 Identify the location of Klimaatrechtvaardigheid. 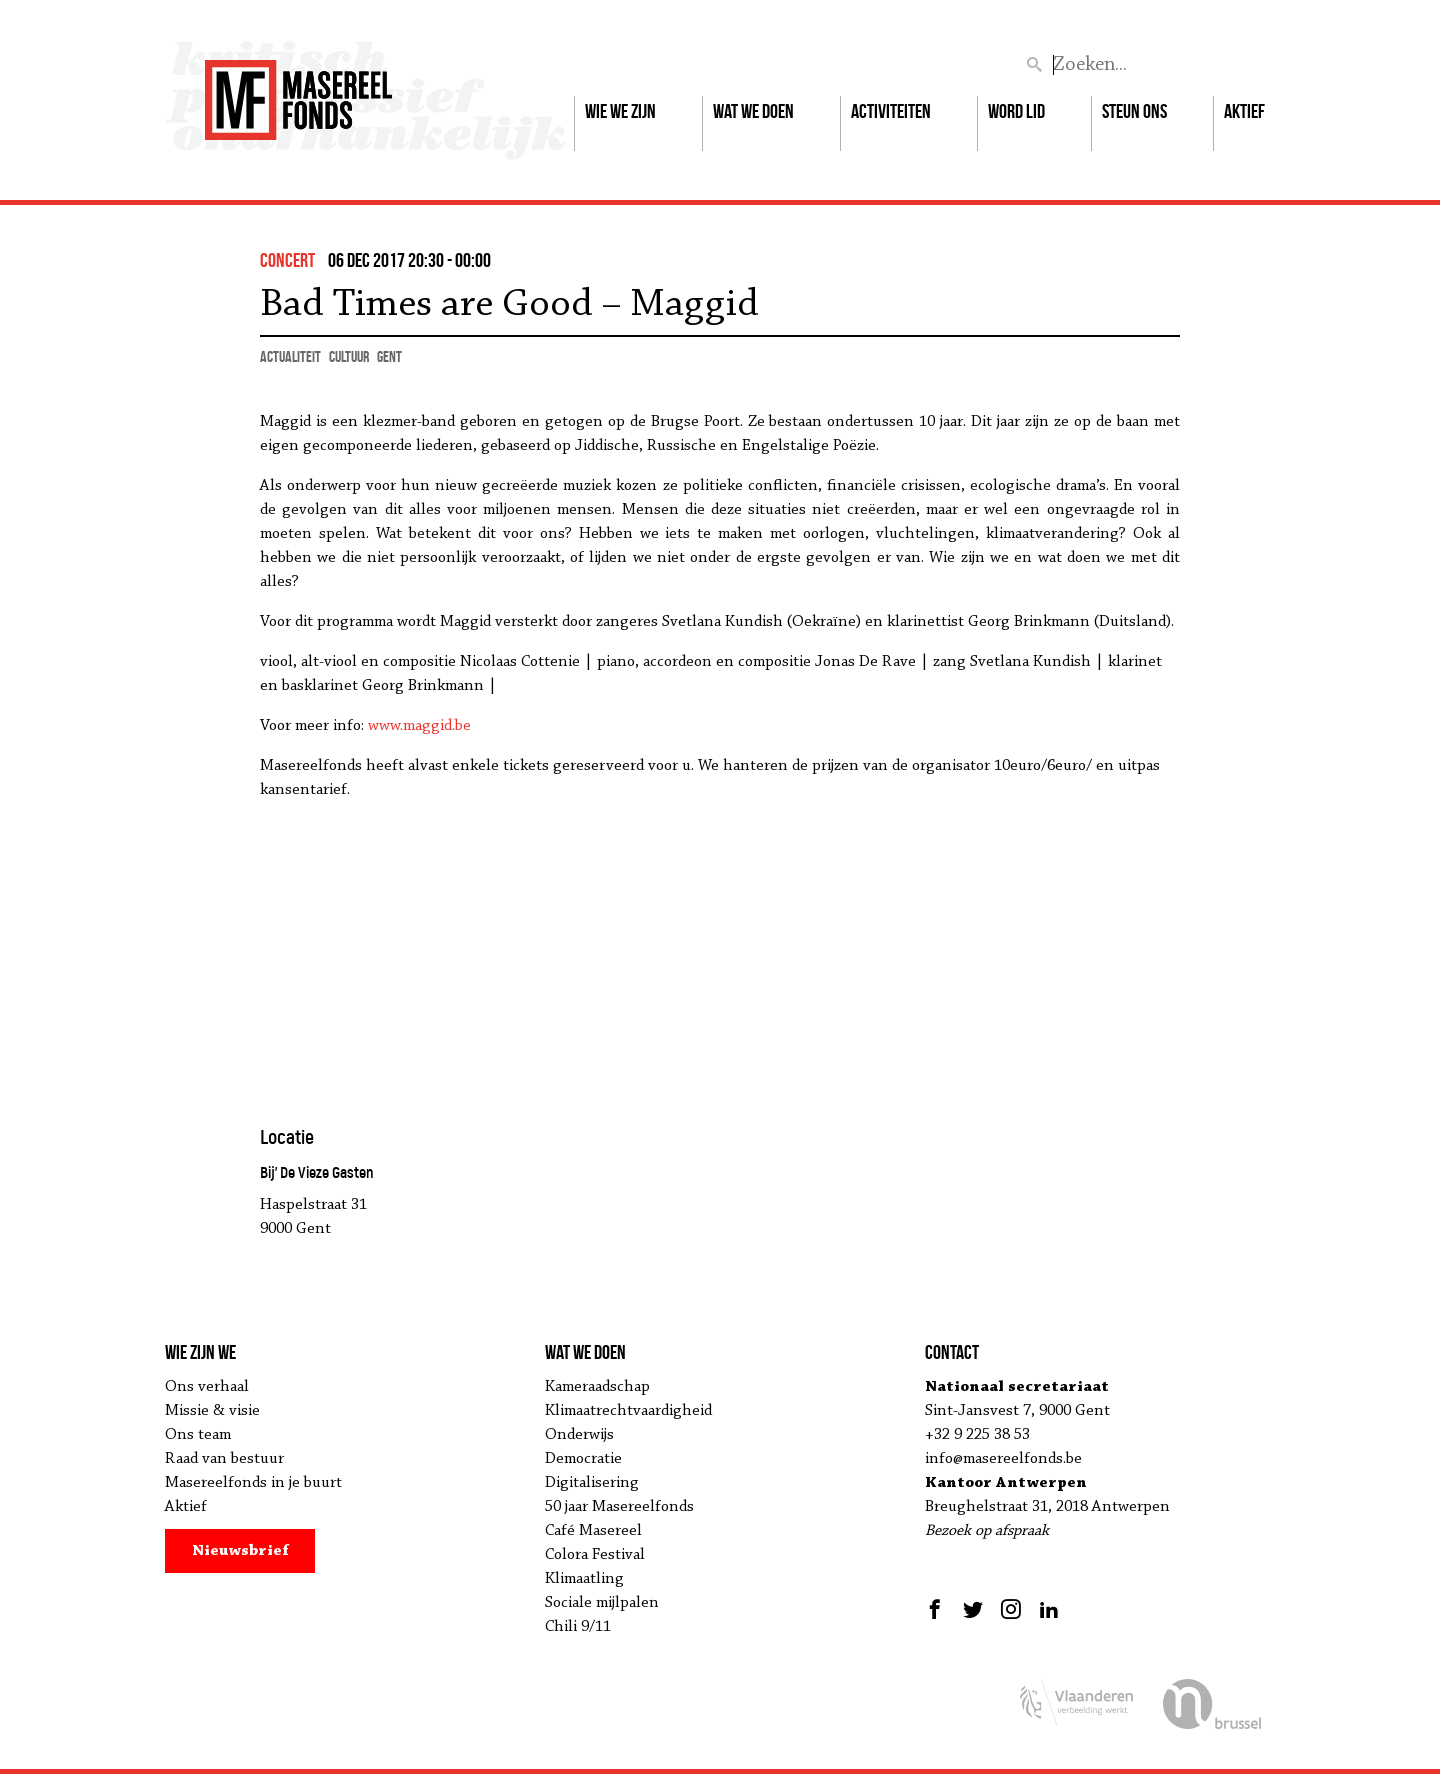
(628, 1411).